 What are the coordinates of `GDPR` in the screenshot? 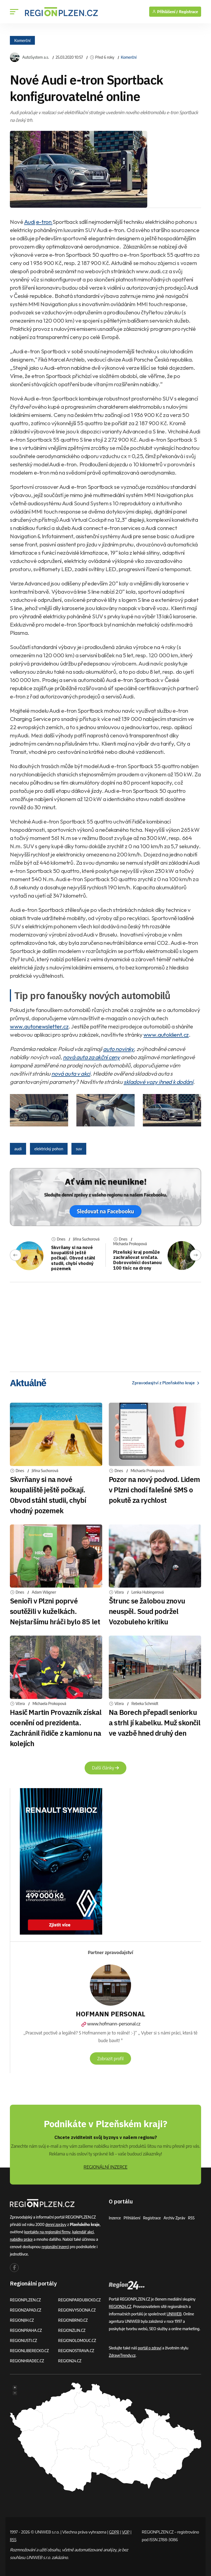 It's located at (114, 2531).